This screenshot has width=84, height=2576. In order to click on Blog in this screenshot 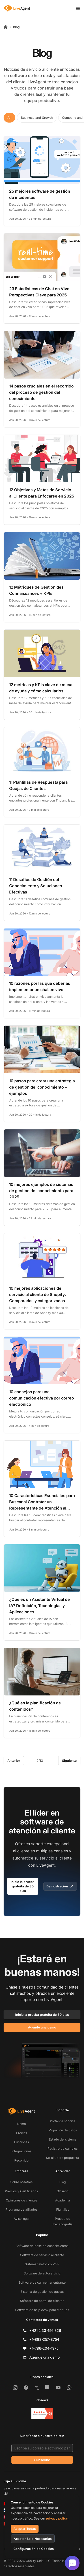, I will do `click(16, 27)`.